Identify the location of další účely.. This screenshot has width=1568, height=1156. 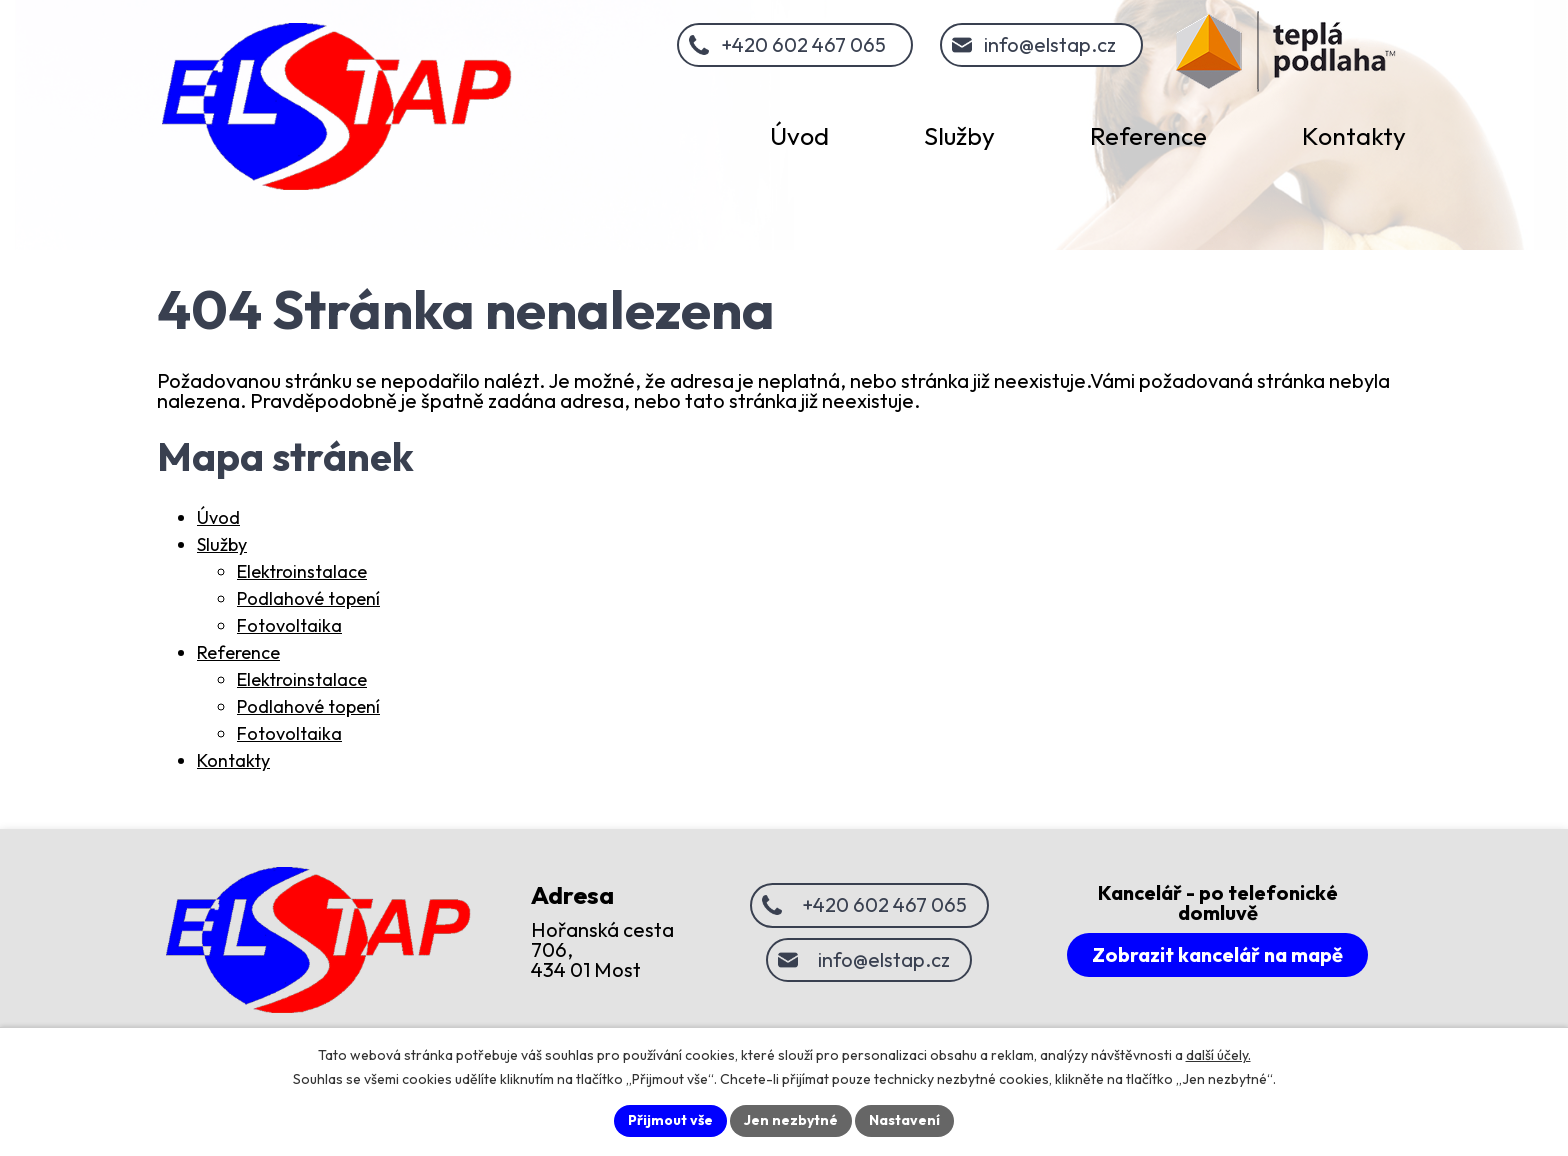
(1218, 1055).